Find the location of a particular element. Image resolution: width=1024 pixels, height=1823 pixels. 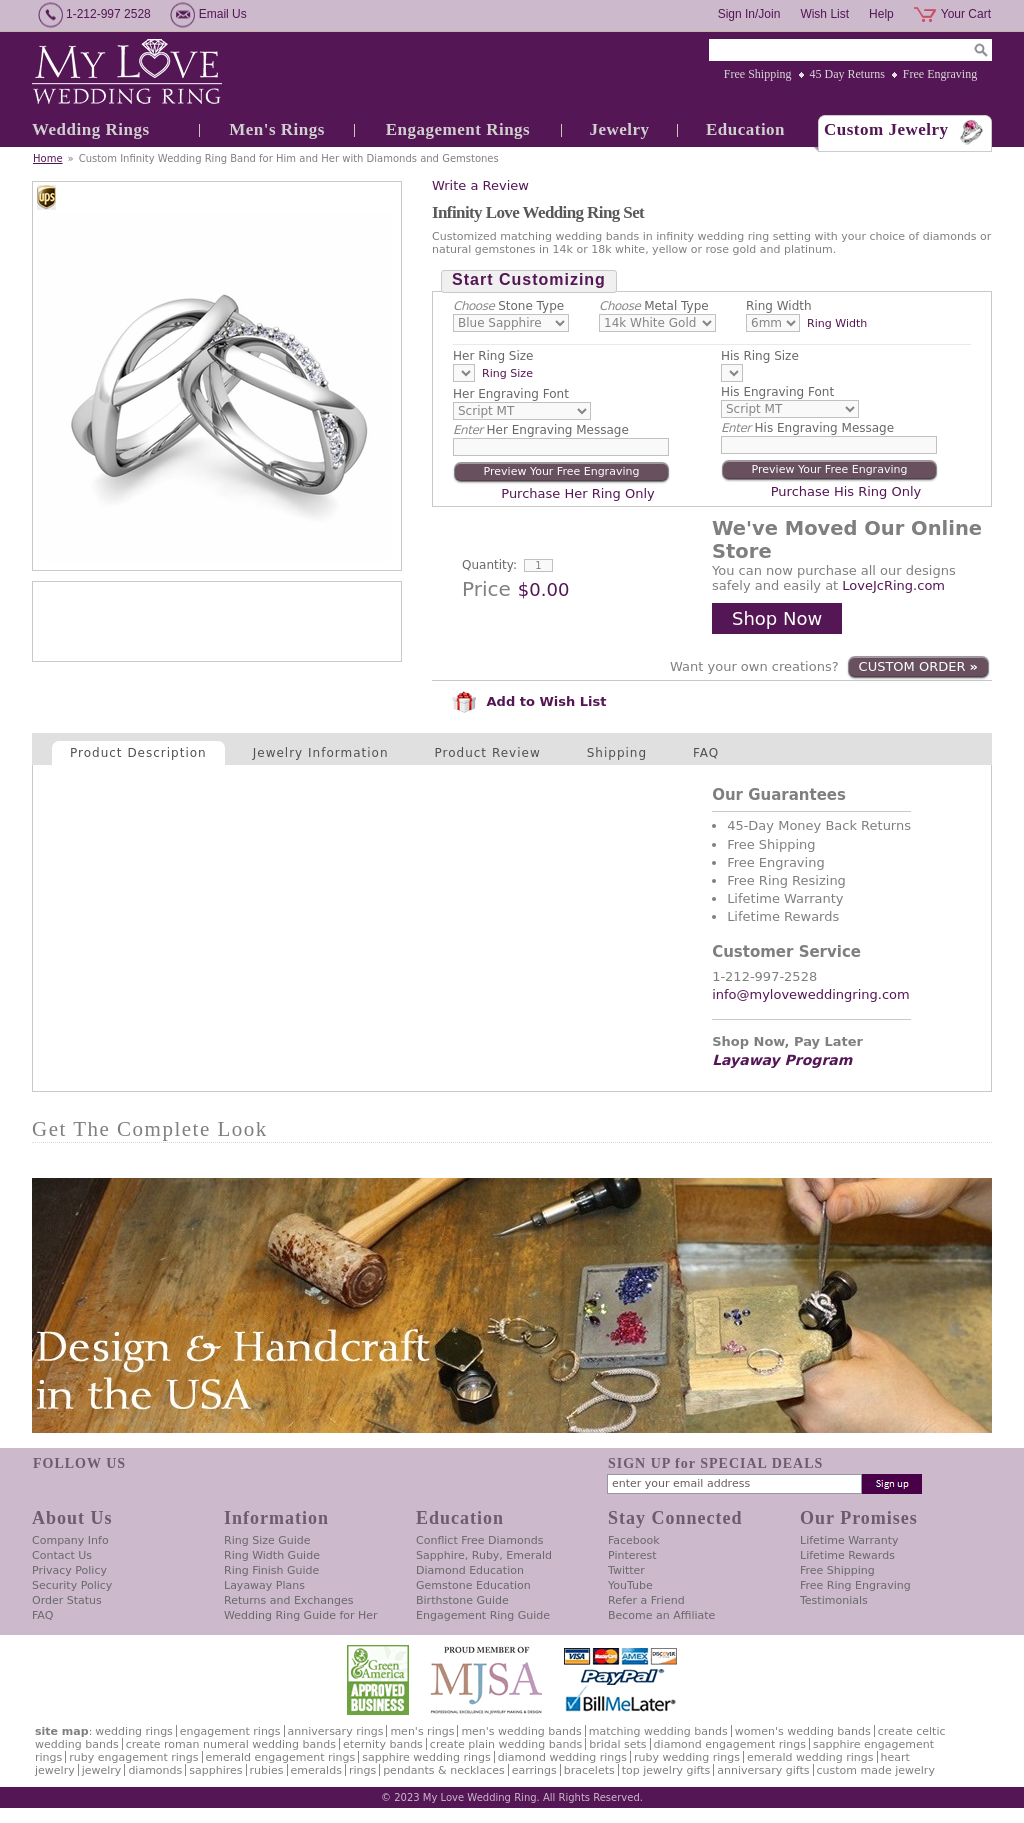

Sign In/Join is located at coordinates (749, 14).